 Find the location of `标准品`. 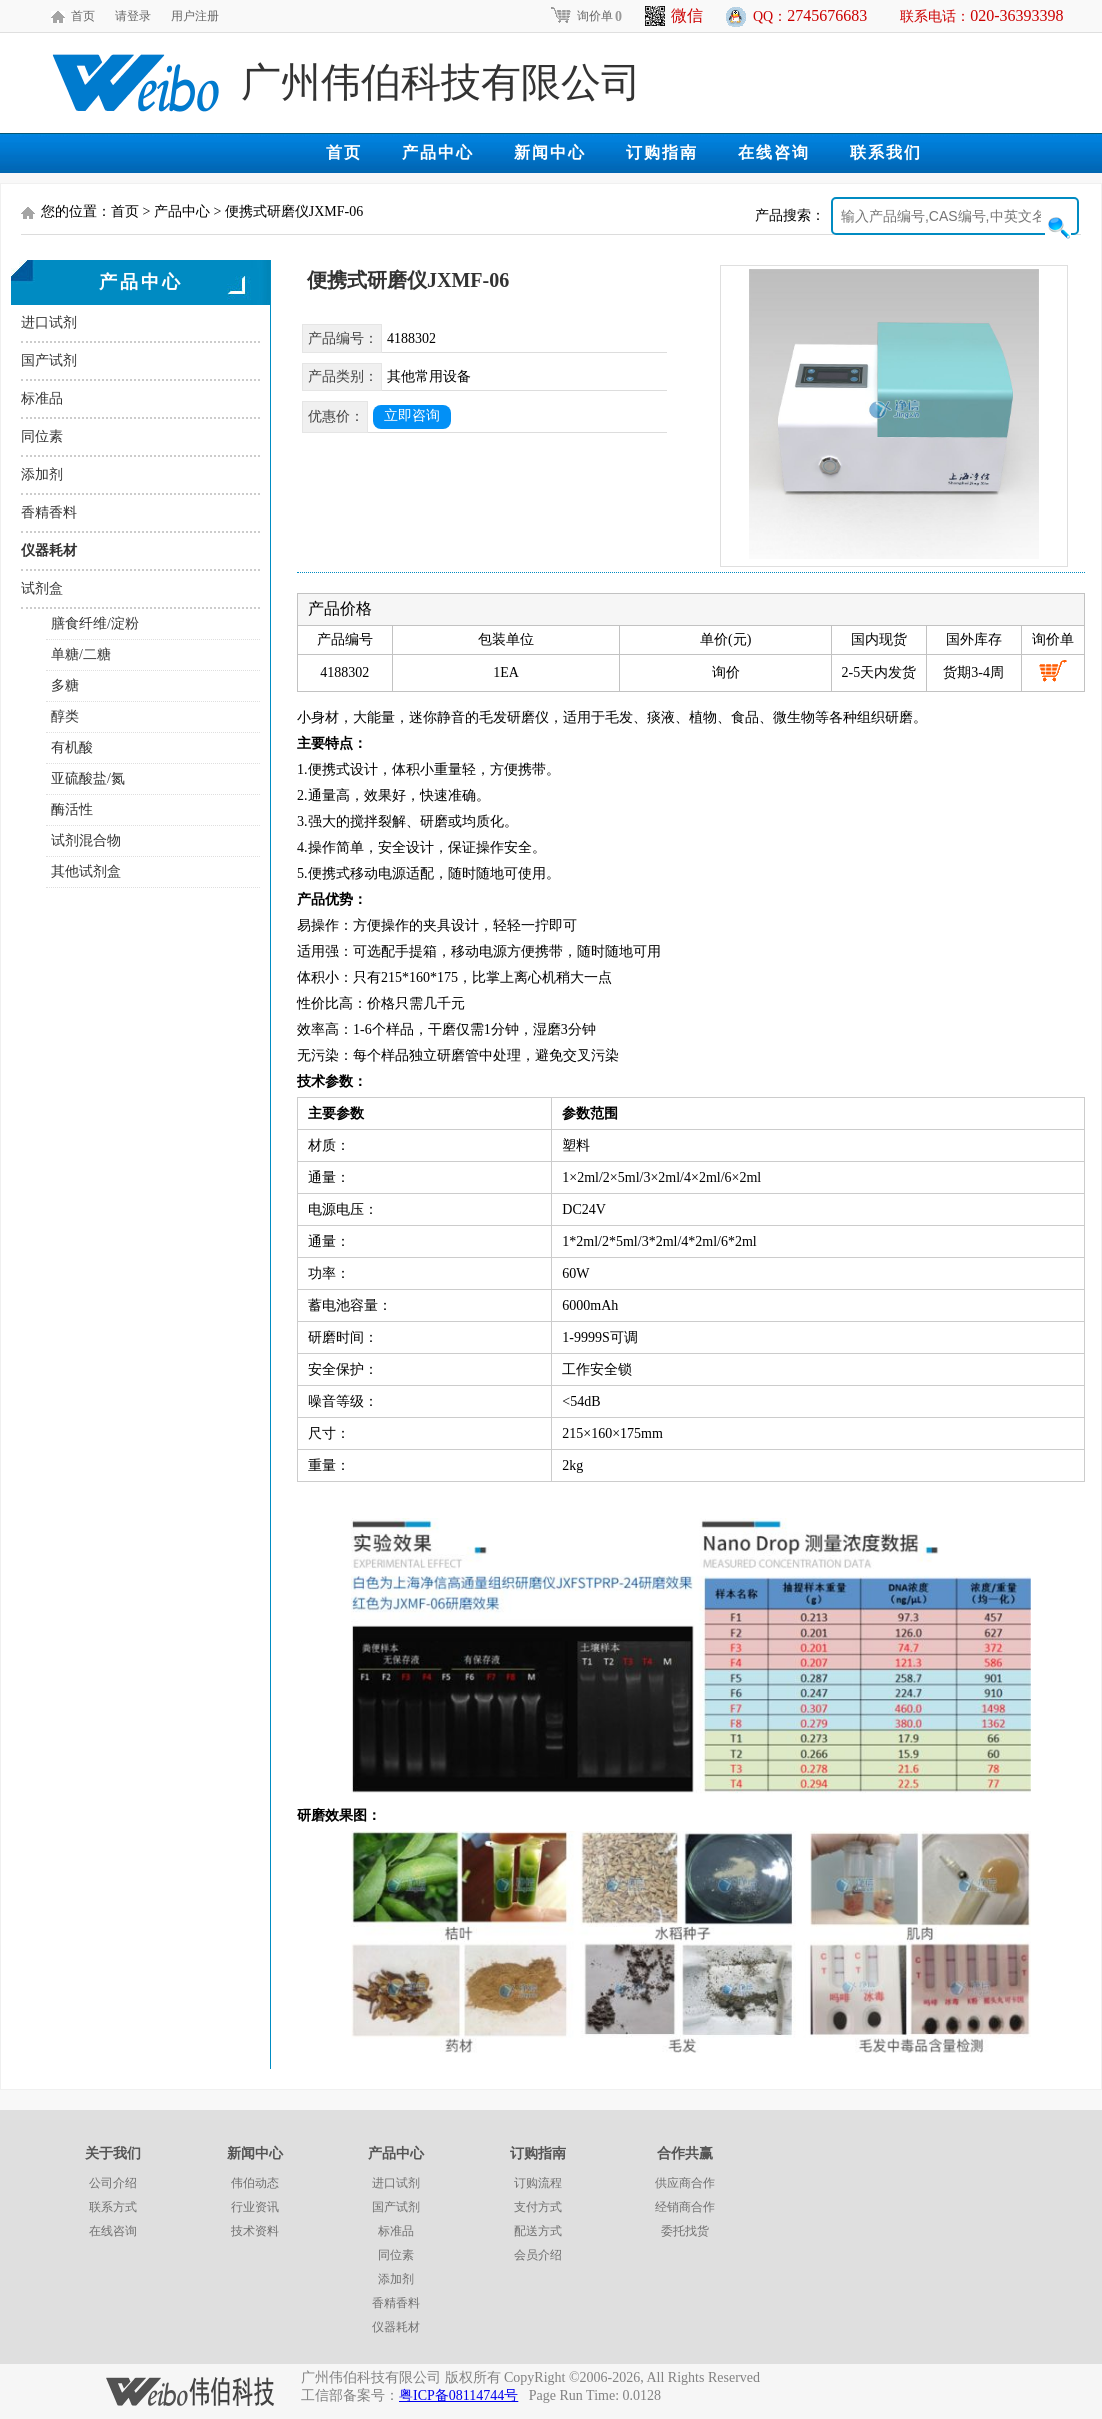

标准品 is located at coordinates (42, 398).